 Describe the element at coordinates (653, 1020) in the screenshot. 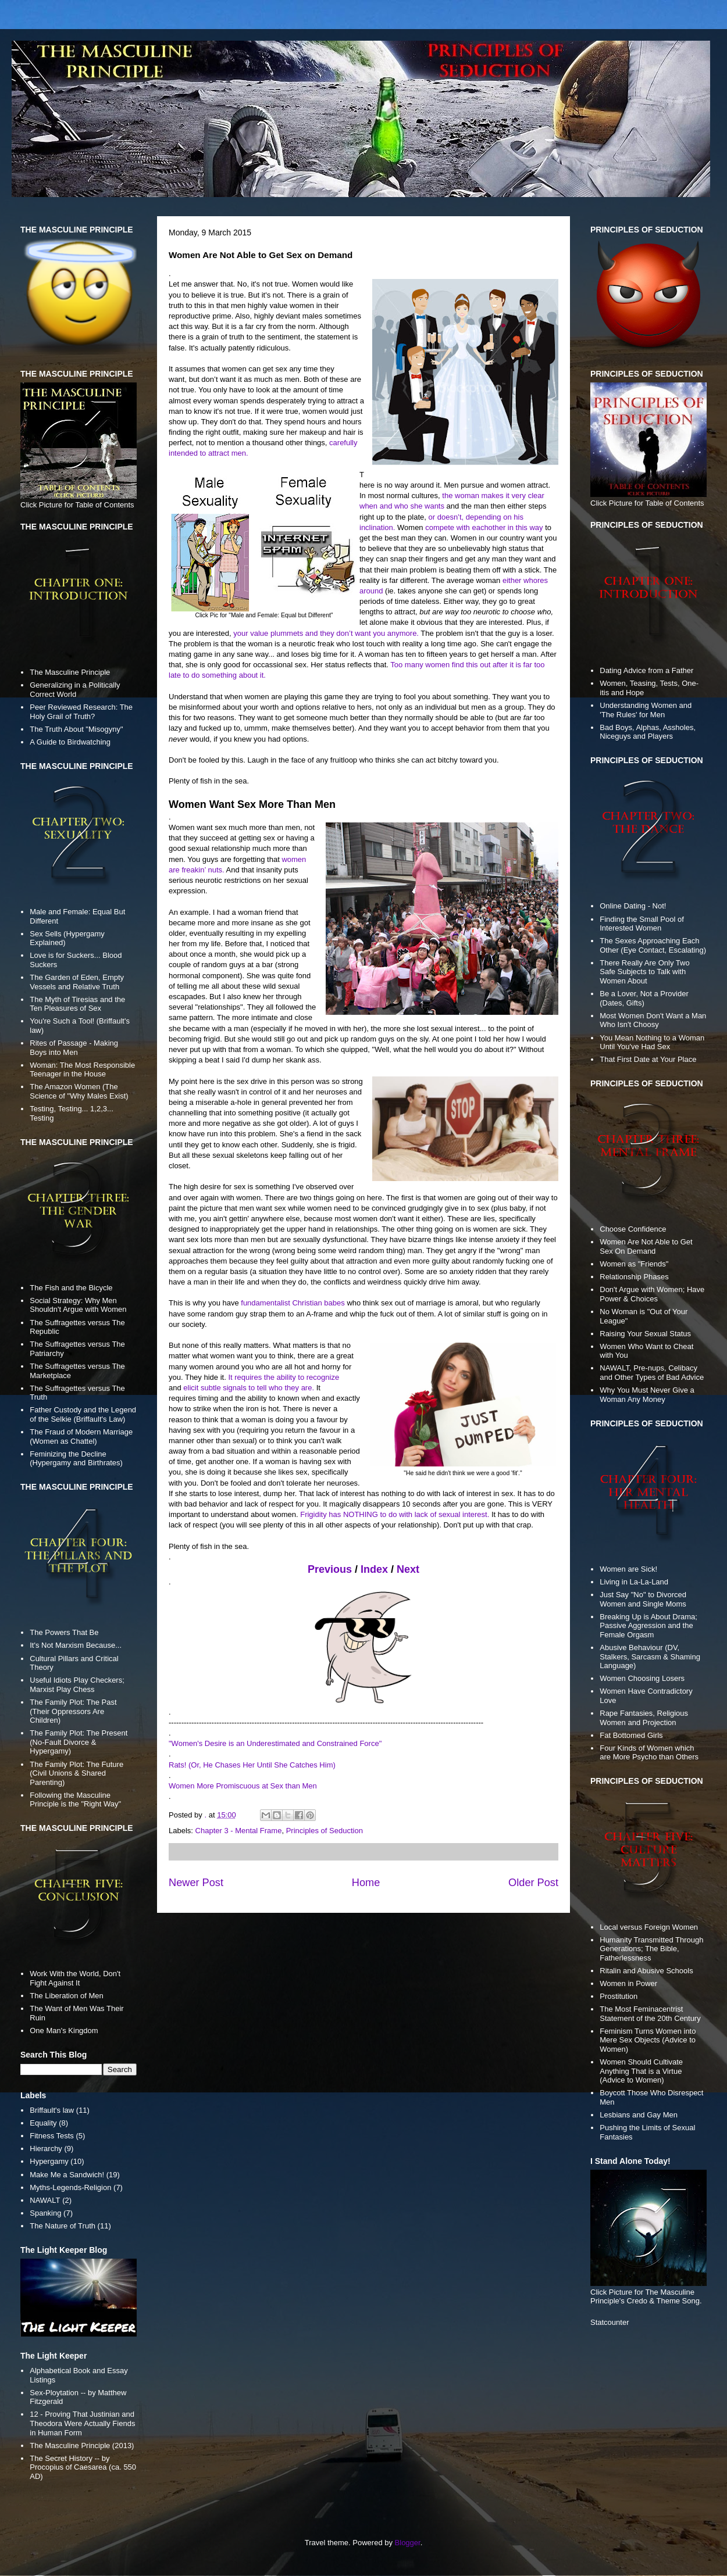

I see `Most Women Don't Want a Man Who Isn't Choosy` at that location.